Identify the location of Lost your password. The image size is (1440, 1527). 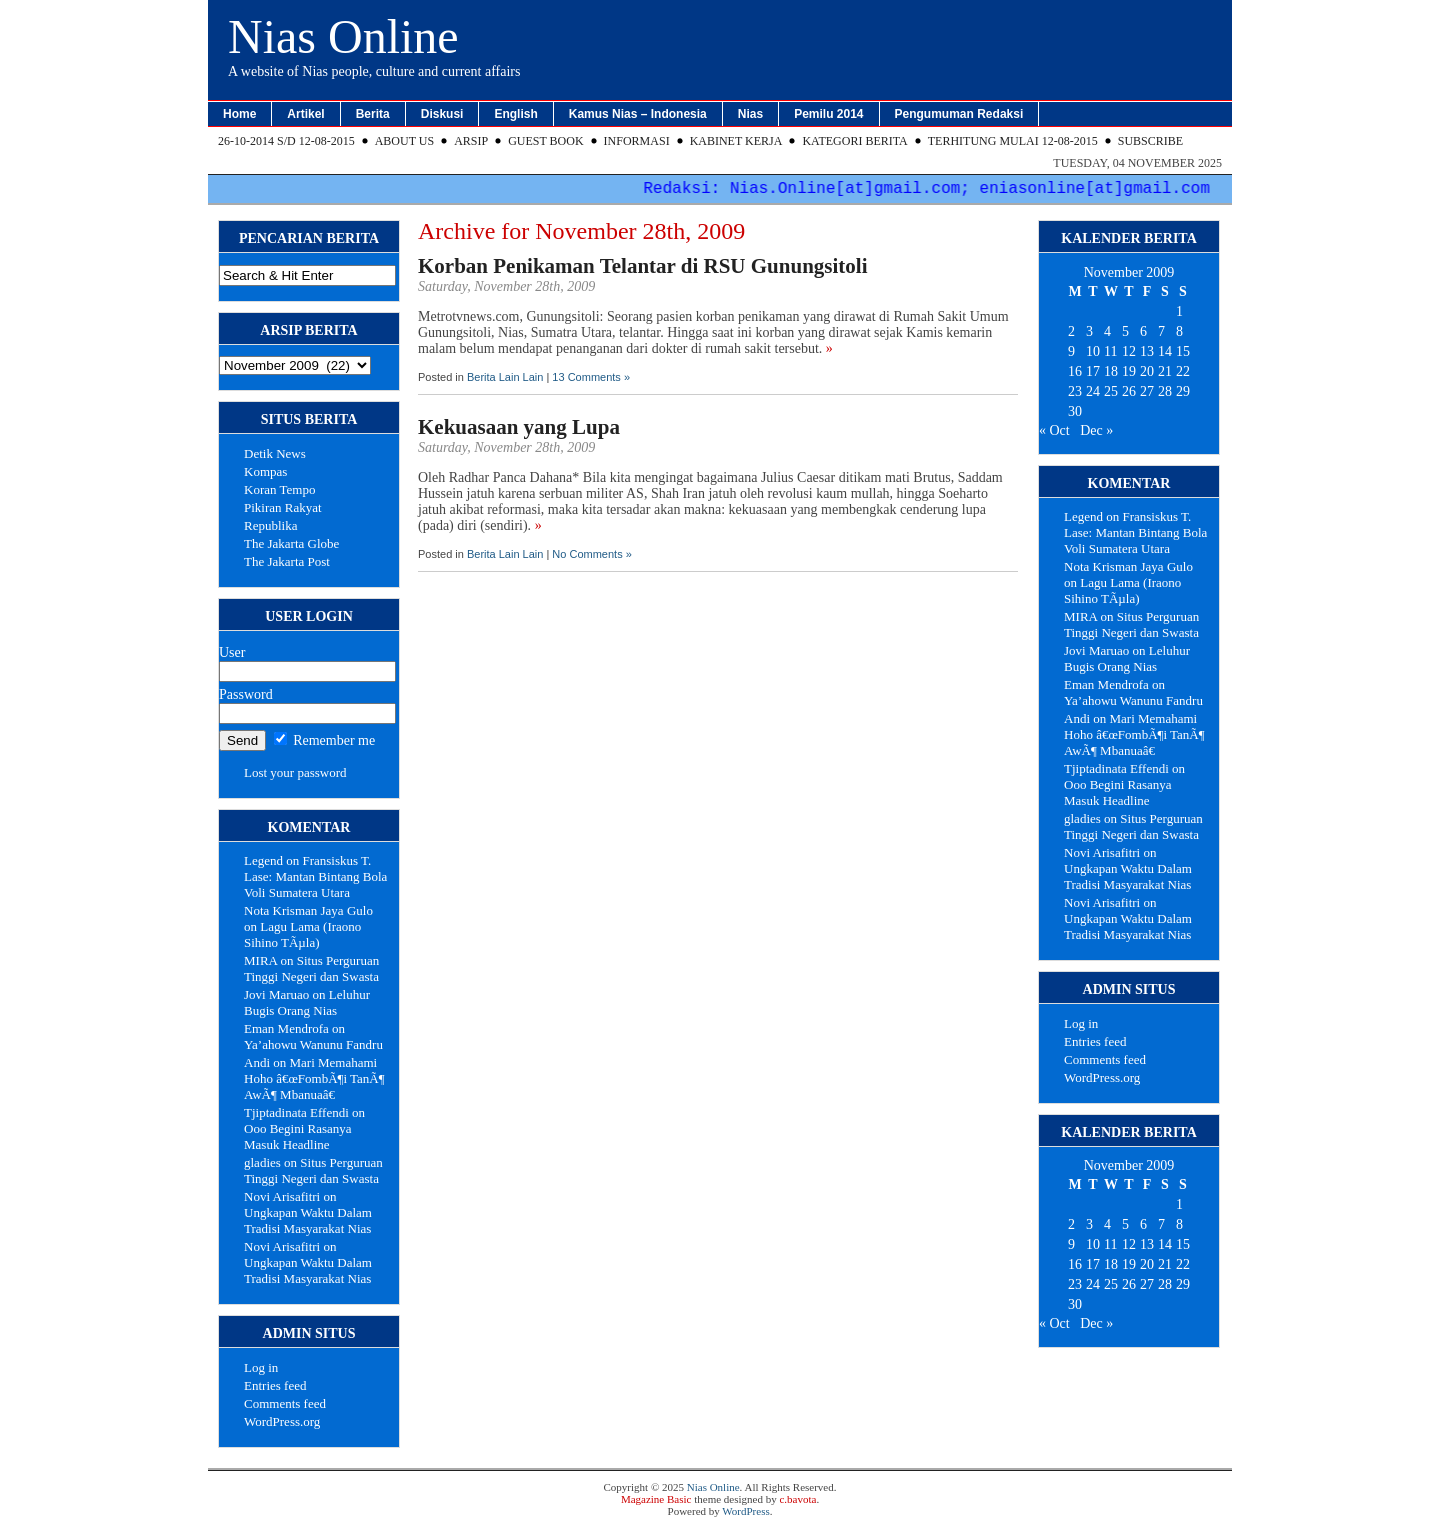
(295, 772).